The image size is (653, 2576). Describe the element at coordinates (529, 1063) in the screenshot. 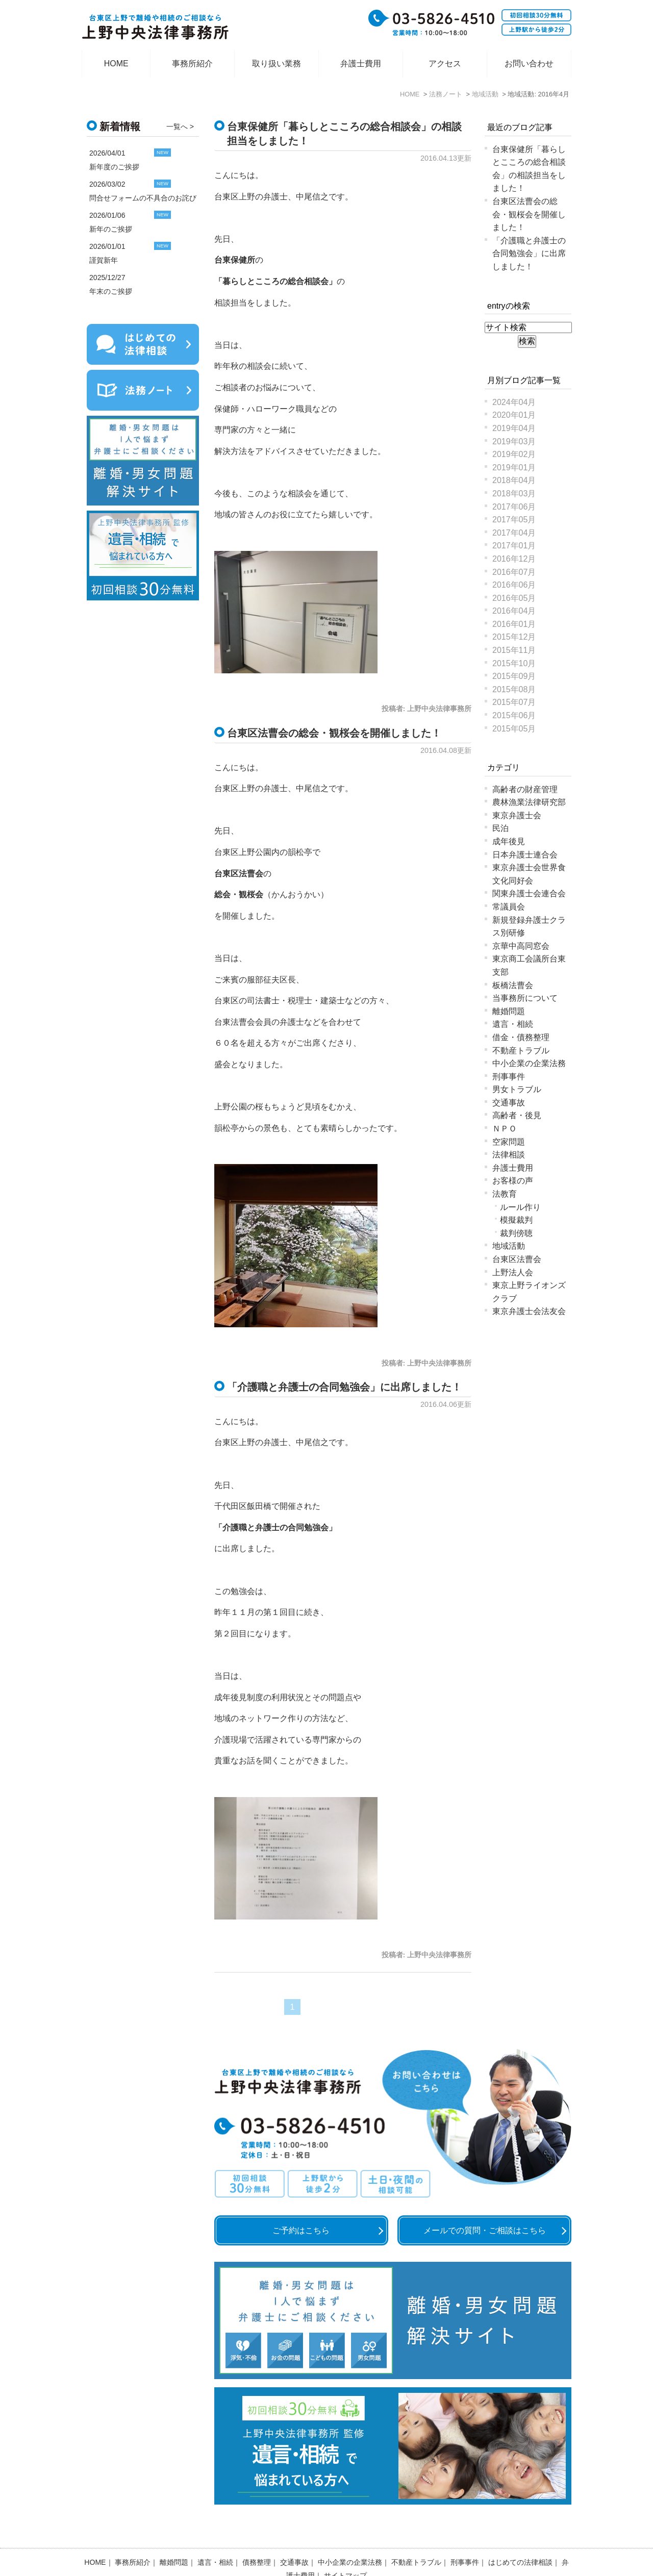

I see `中小企業の企業法務` at that location.